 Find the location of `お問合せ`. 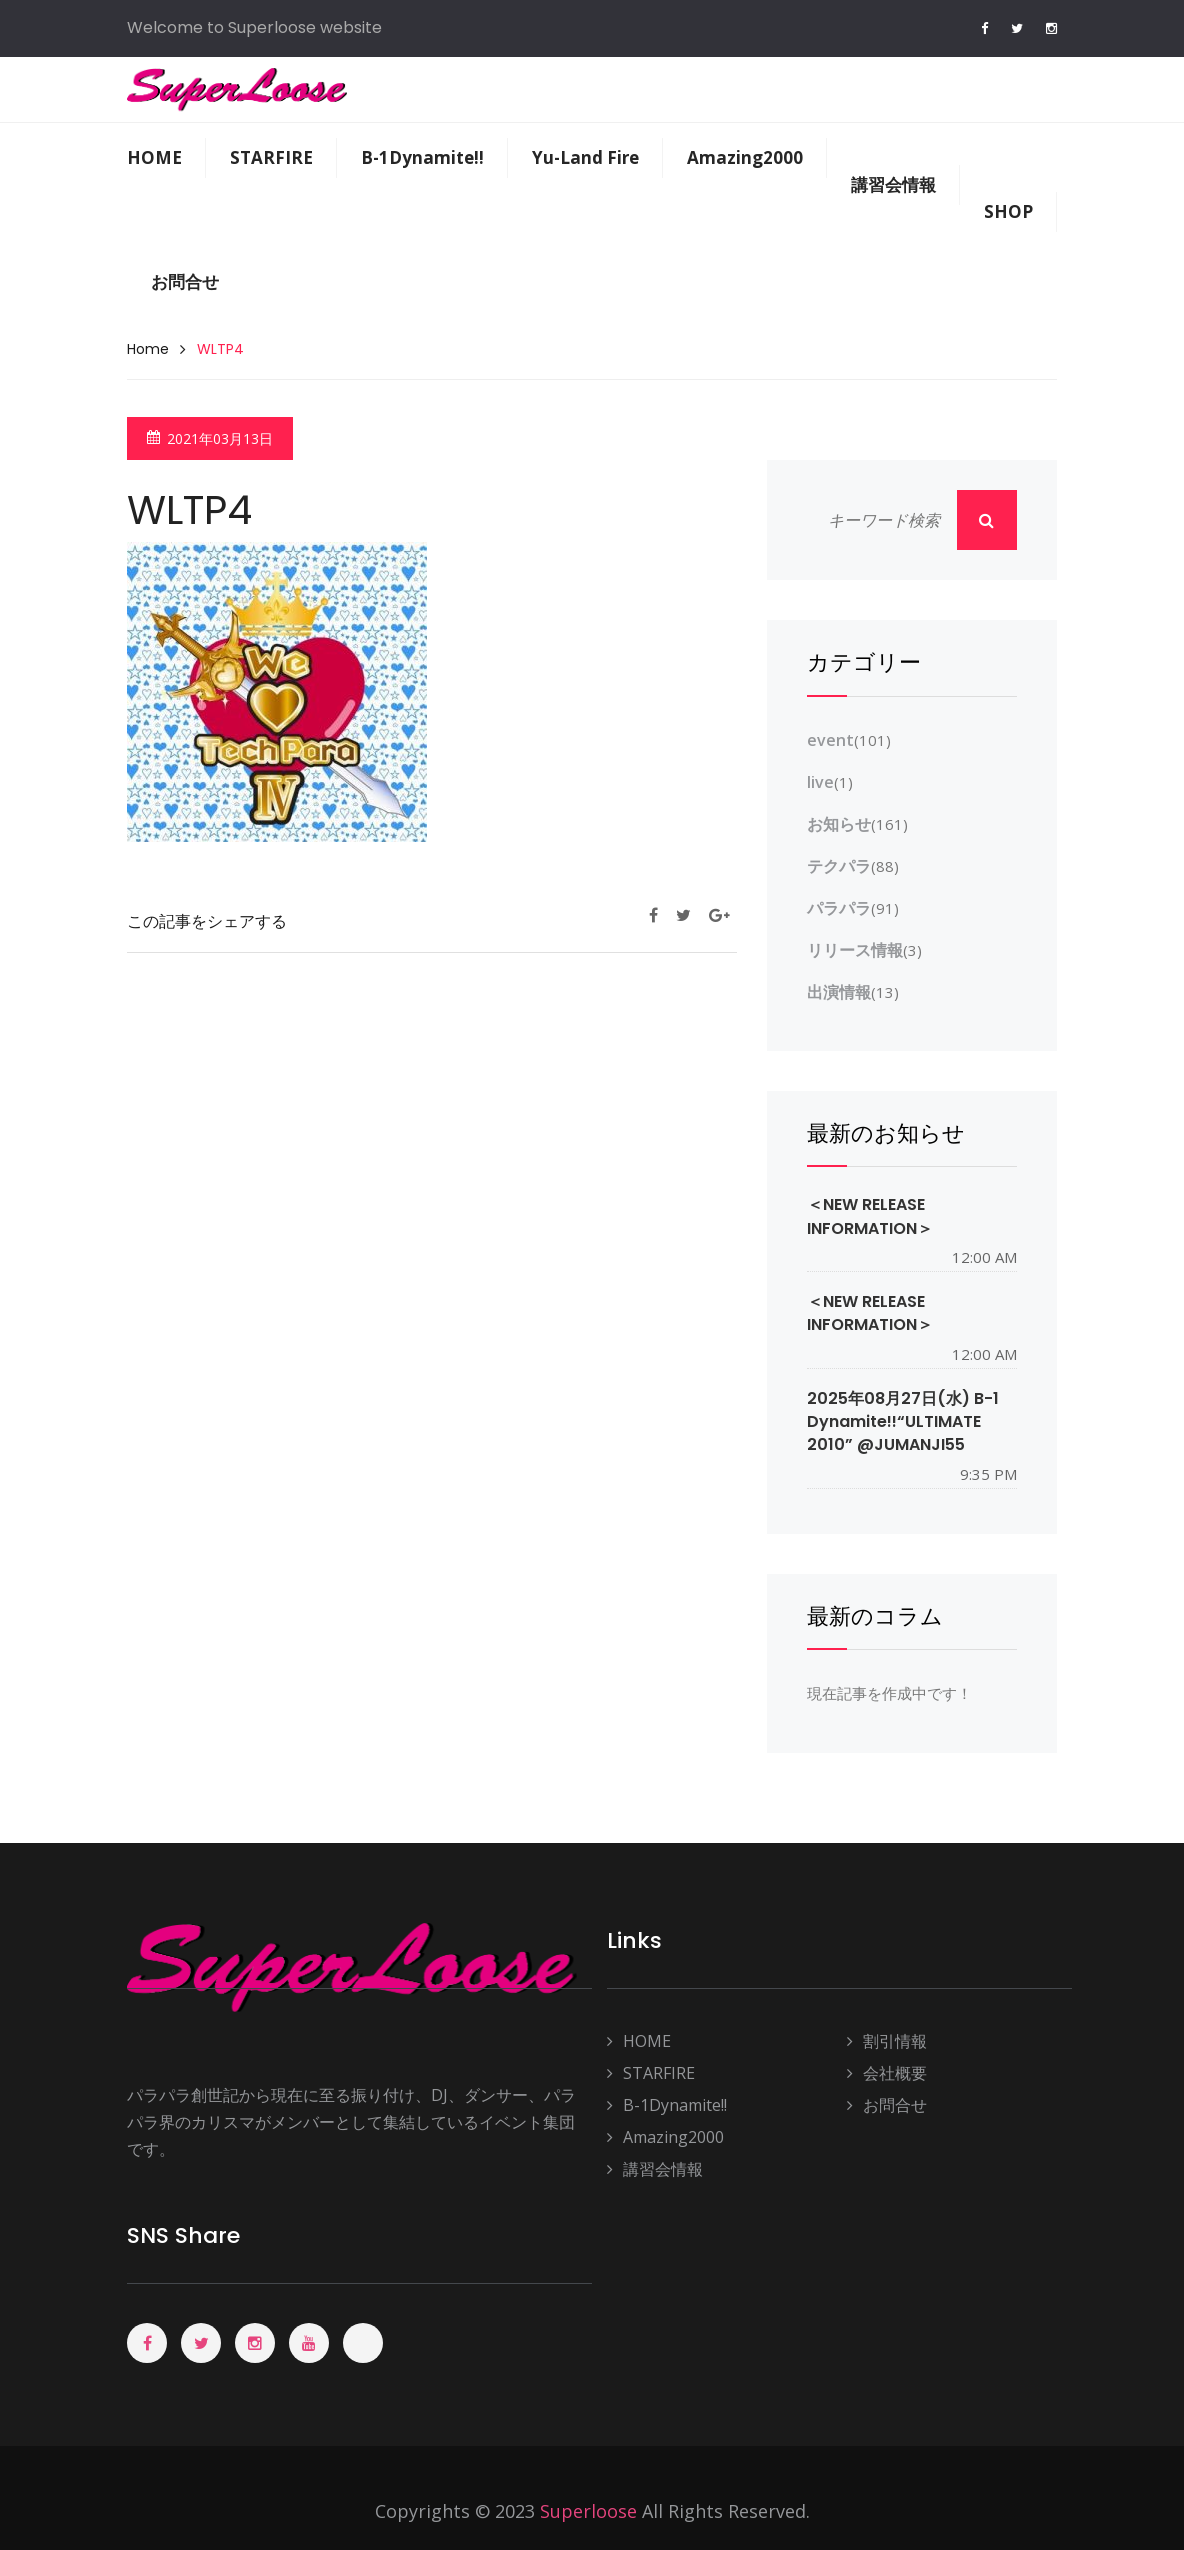

お問合せ is located at coordinates (185, 281).